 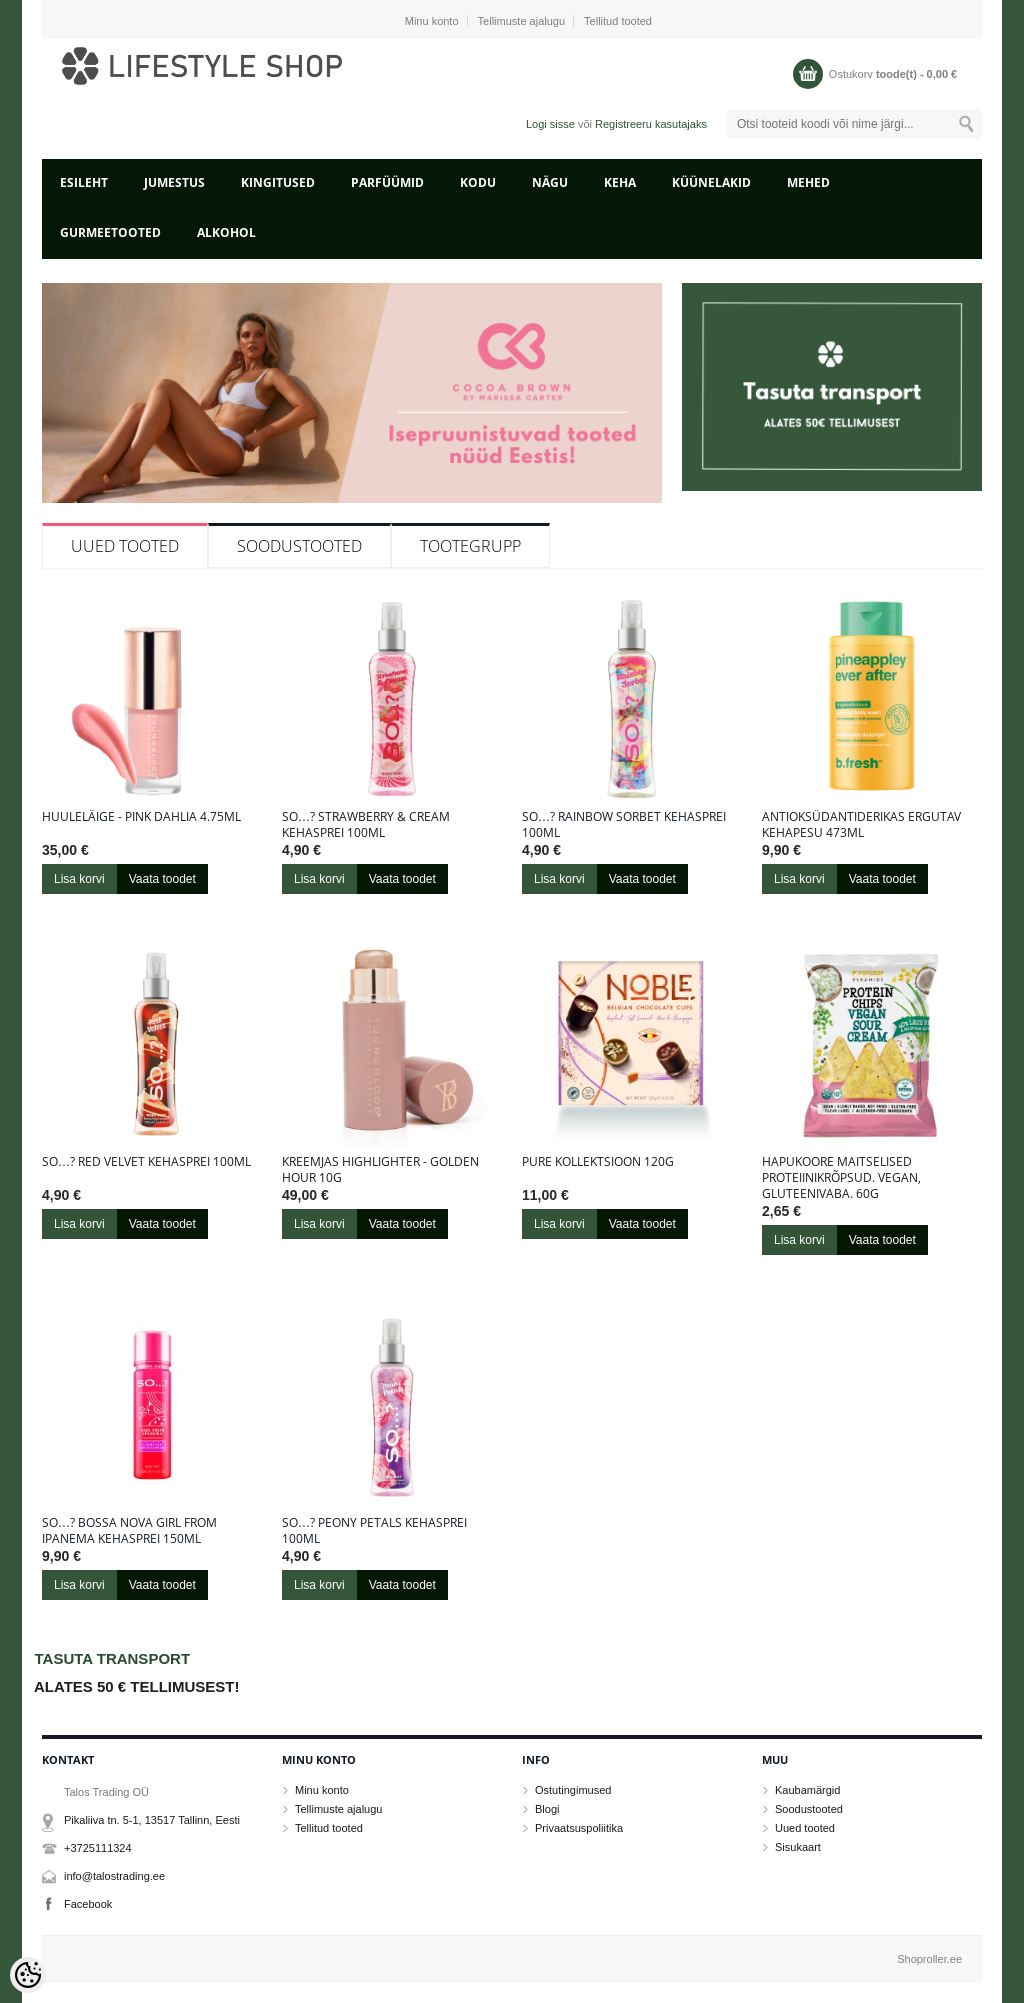 What do you see at coordinates (618, 21) in the screenshot?
I see `Tellitud tooted` at bounding box center [618, 21].